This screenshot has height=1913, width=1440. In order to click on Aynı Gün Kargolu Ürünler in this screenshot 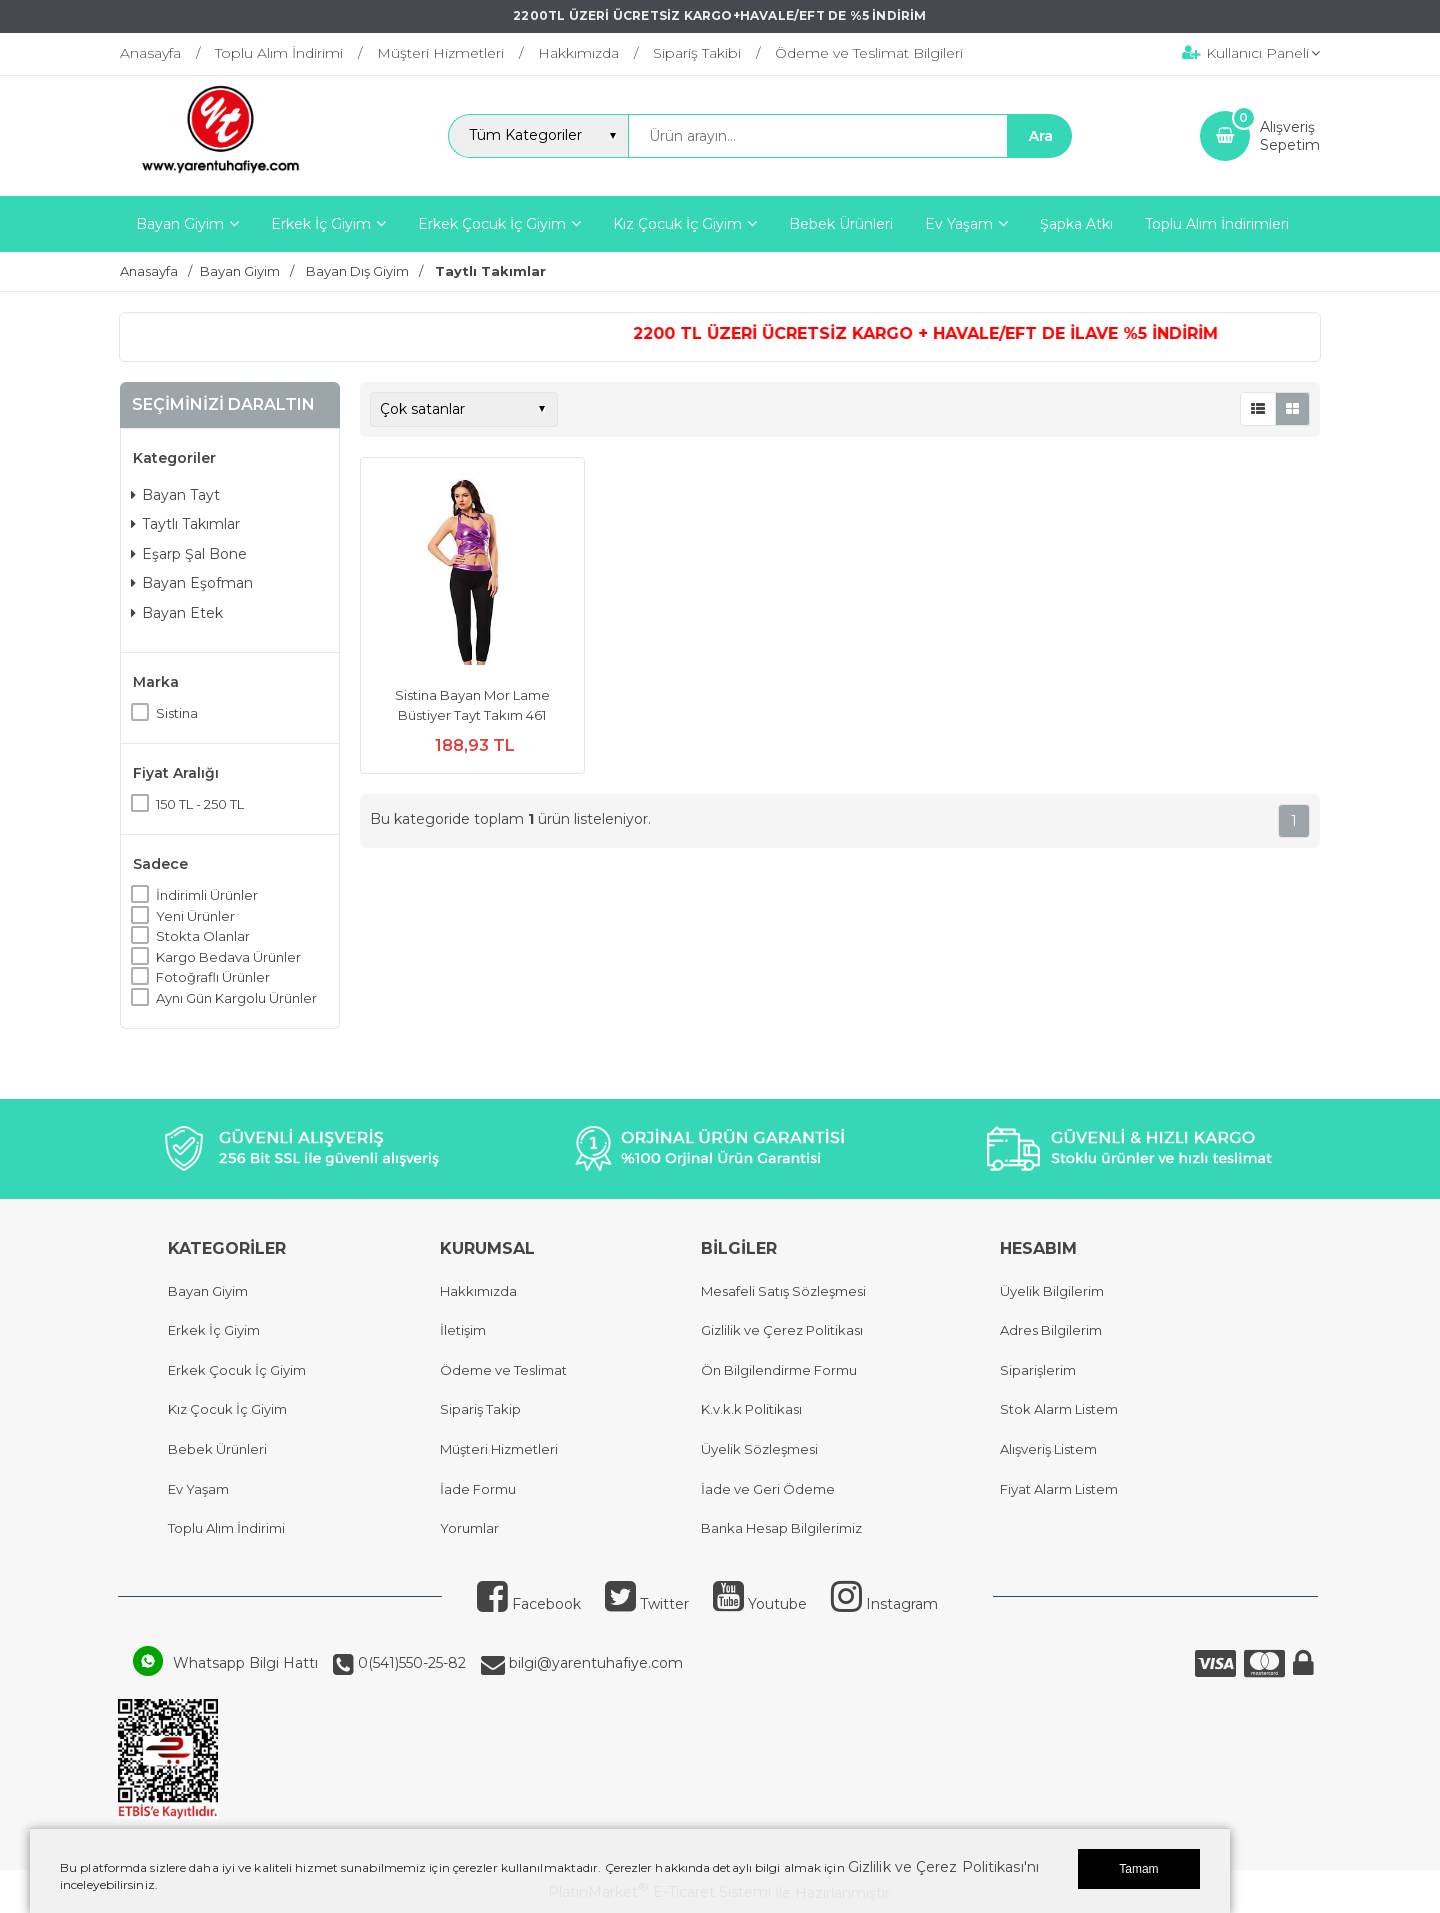, I will do `click(236, 998)`.